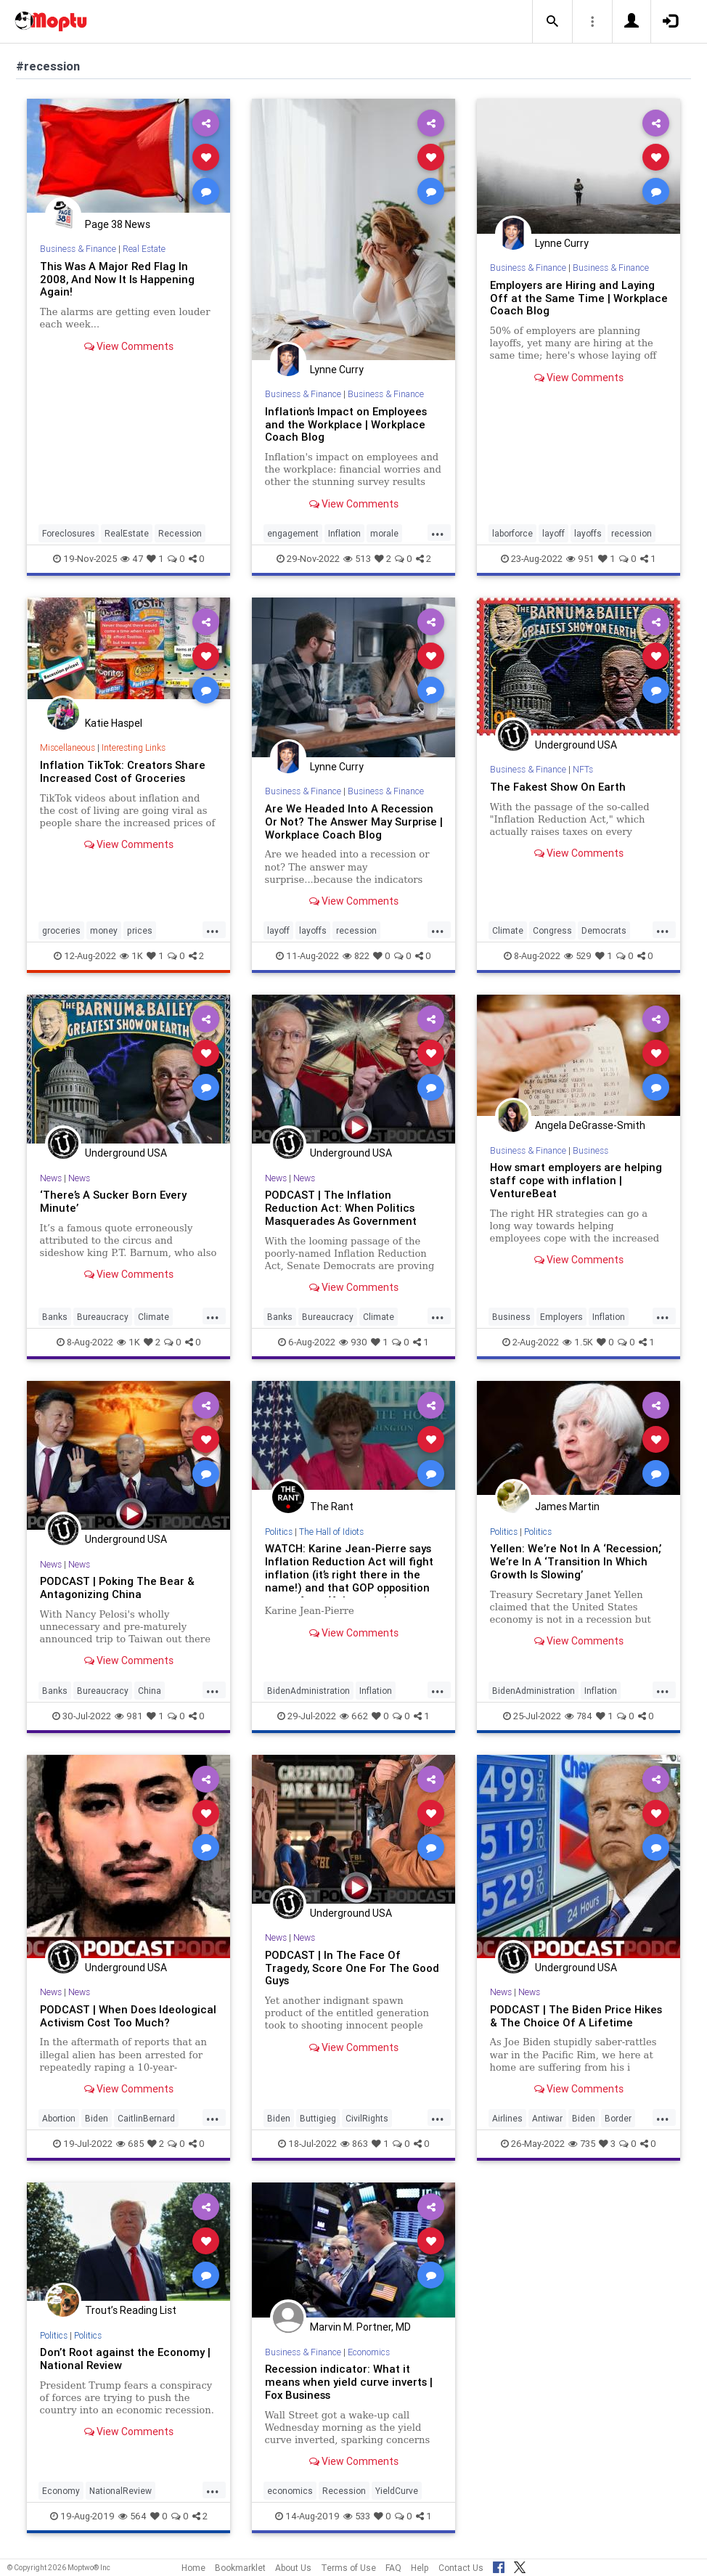 The height and width of the screenshot is (2576, 707). Describe the element at coordinates (420, 2567) in the screenshot. I see `Help` at that location.